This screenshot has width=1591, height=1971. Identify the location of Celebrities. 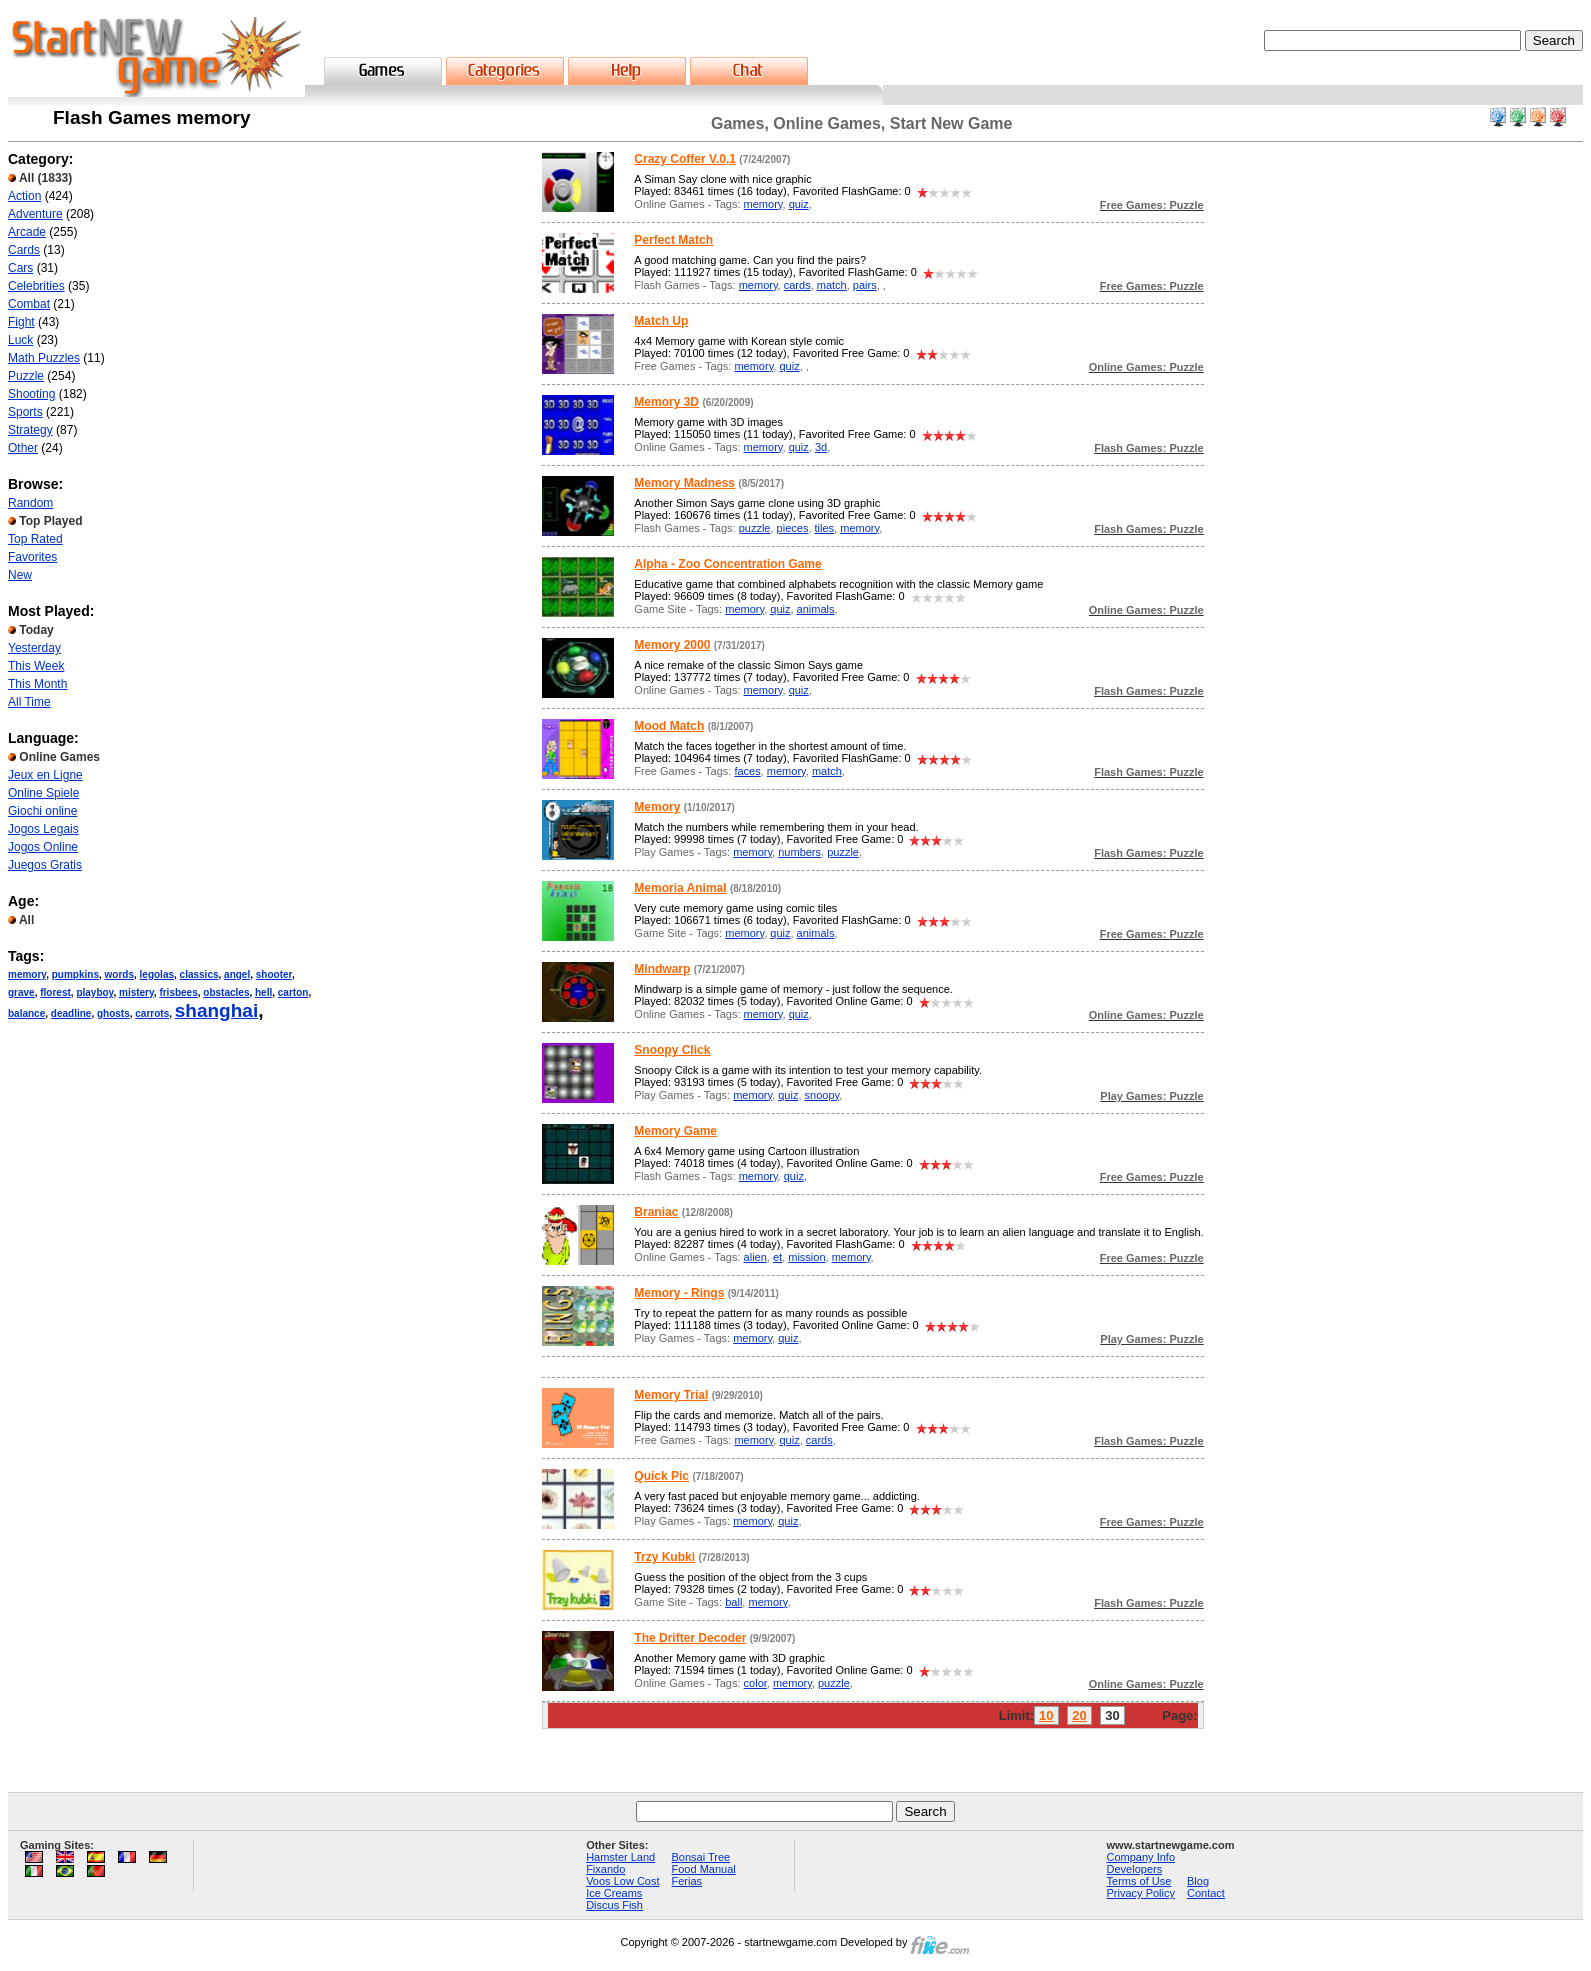
(36, 286).